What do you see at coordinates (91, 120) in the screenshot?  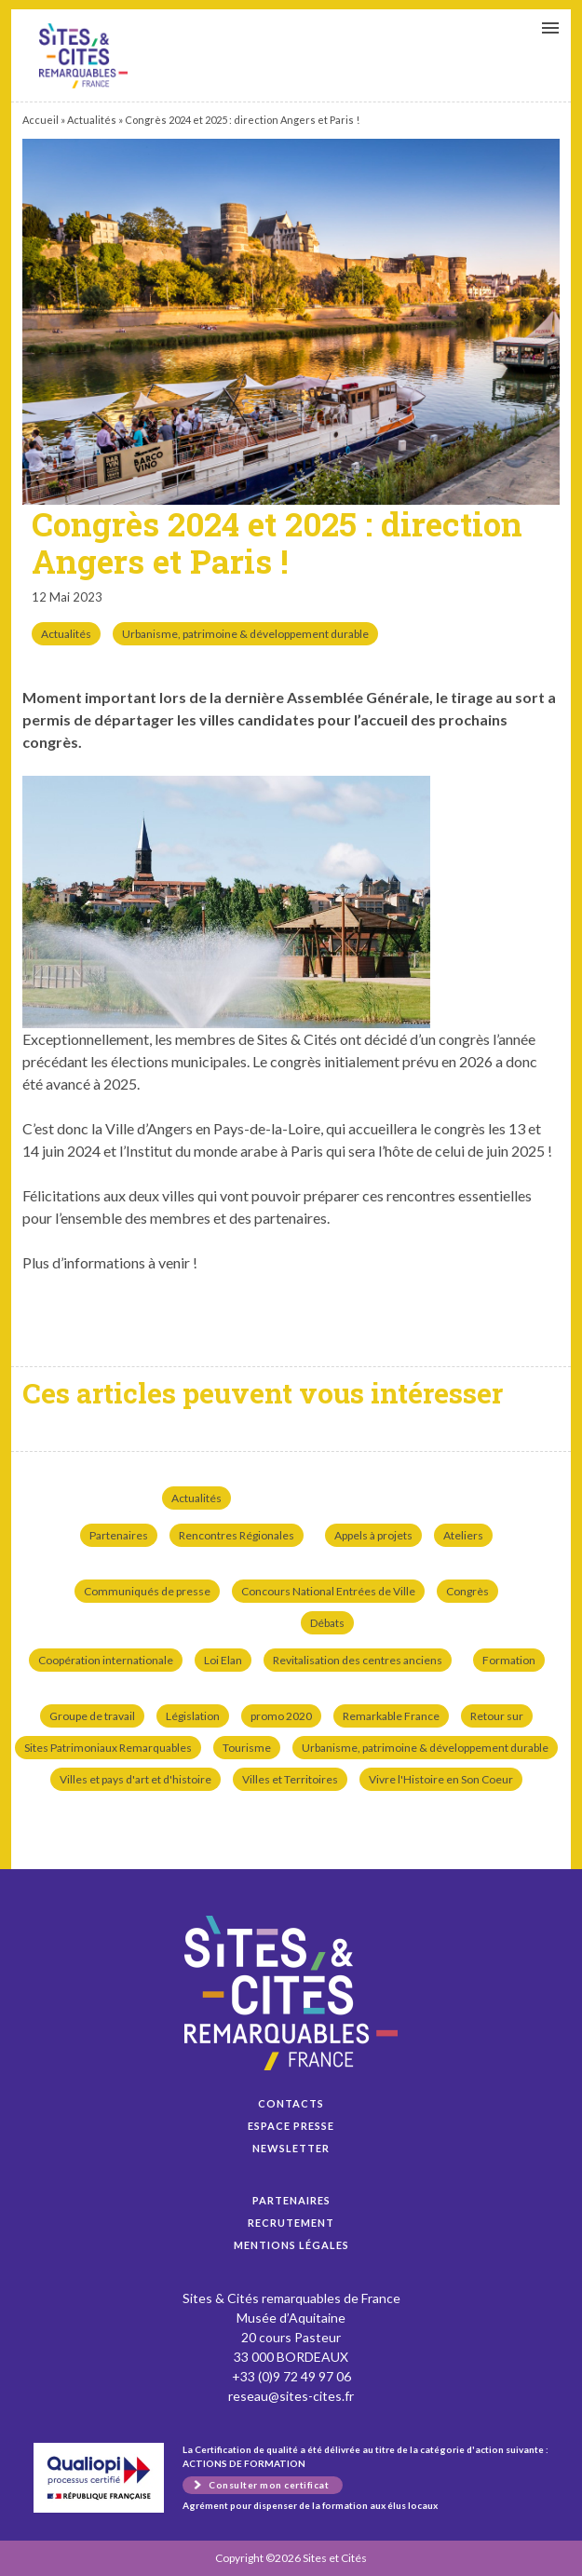 I see `Actualités` at bounding box center [91, 120].